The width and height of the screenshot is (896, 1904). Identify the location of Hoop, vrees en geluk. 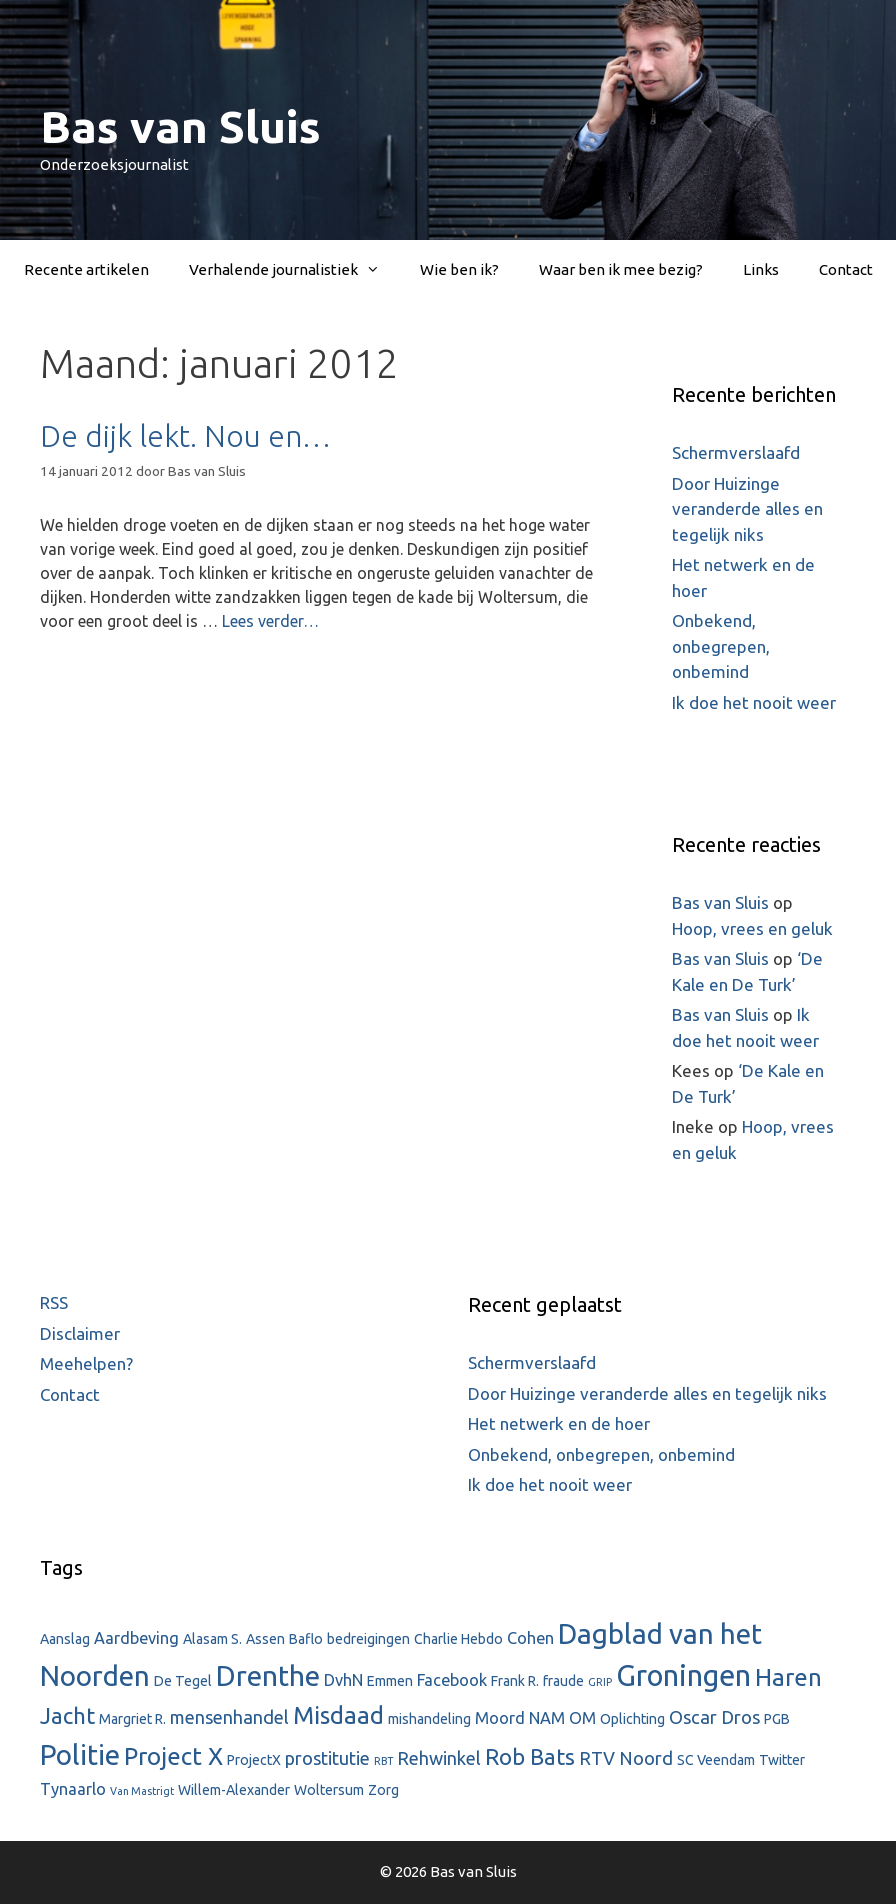
(752, 928).